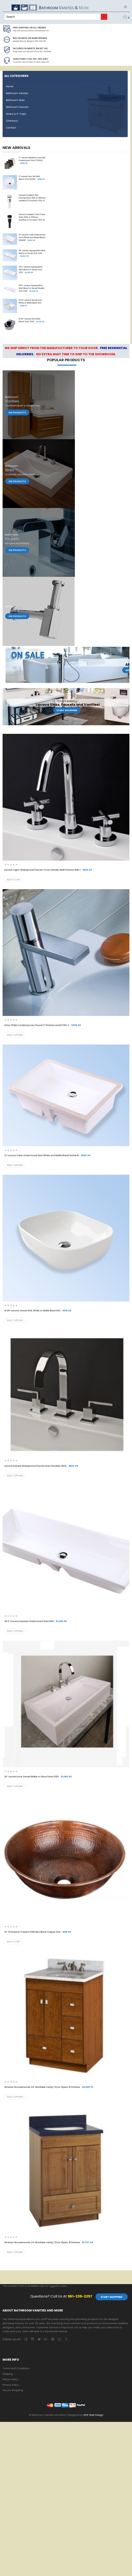  Describe the element at coordinates (52, 17) in the screenshot. I see `[Keyword Search]` at that location.